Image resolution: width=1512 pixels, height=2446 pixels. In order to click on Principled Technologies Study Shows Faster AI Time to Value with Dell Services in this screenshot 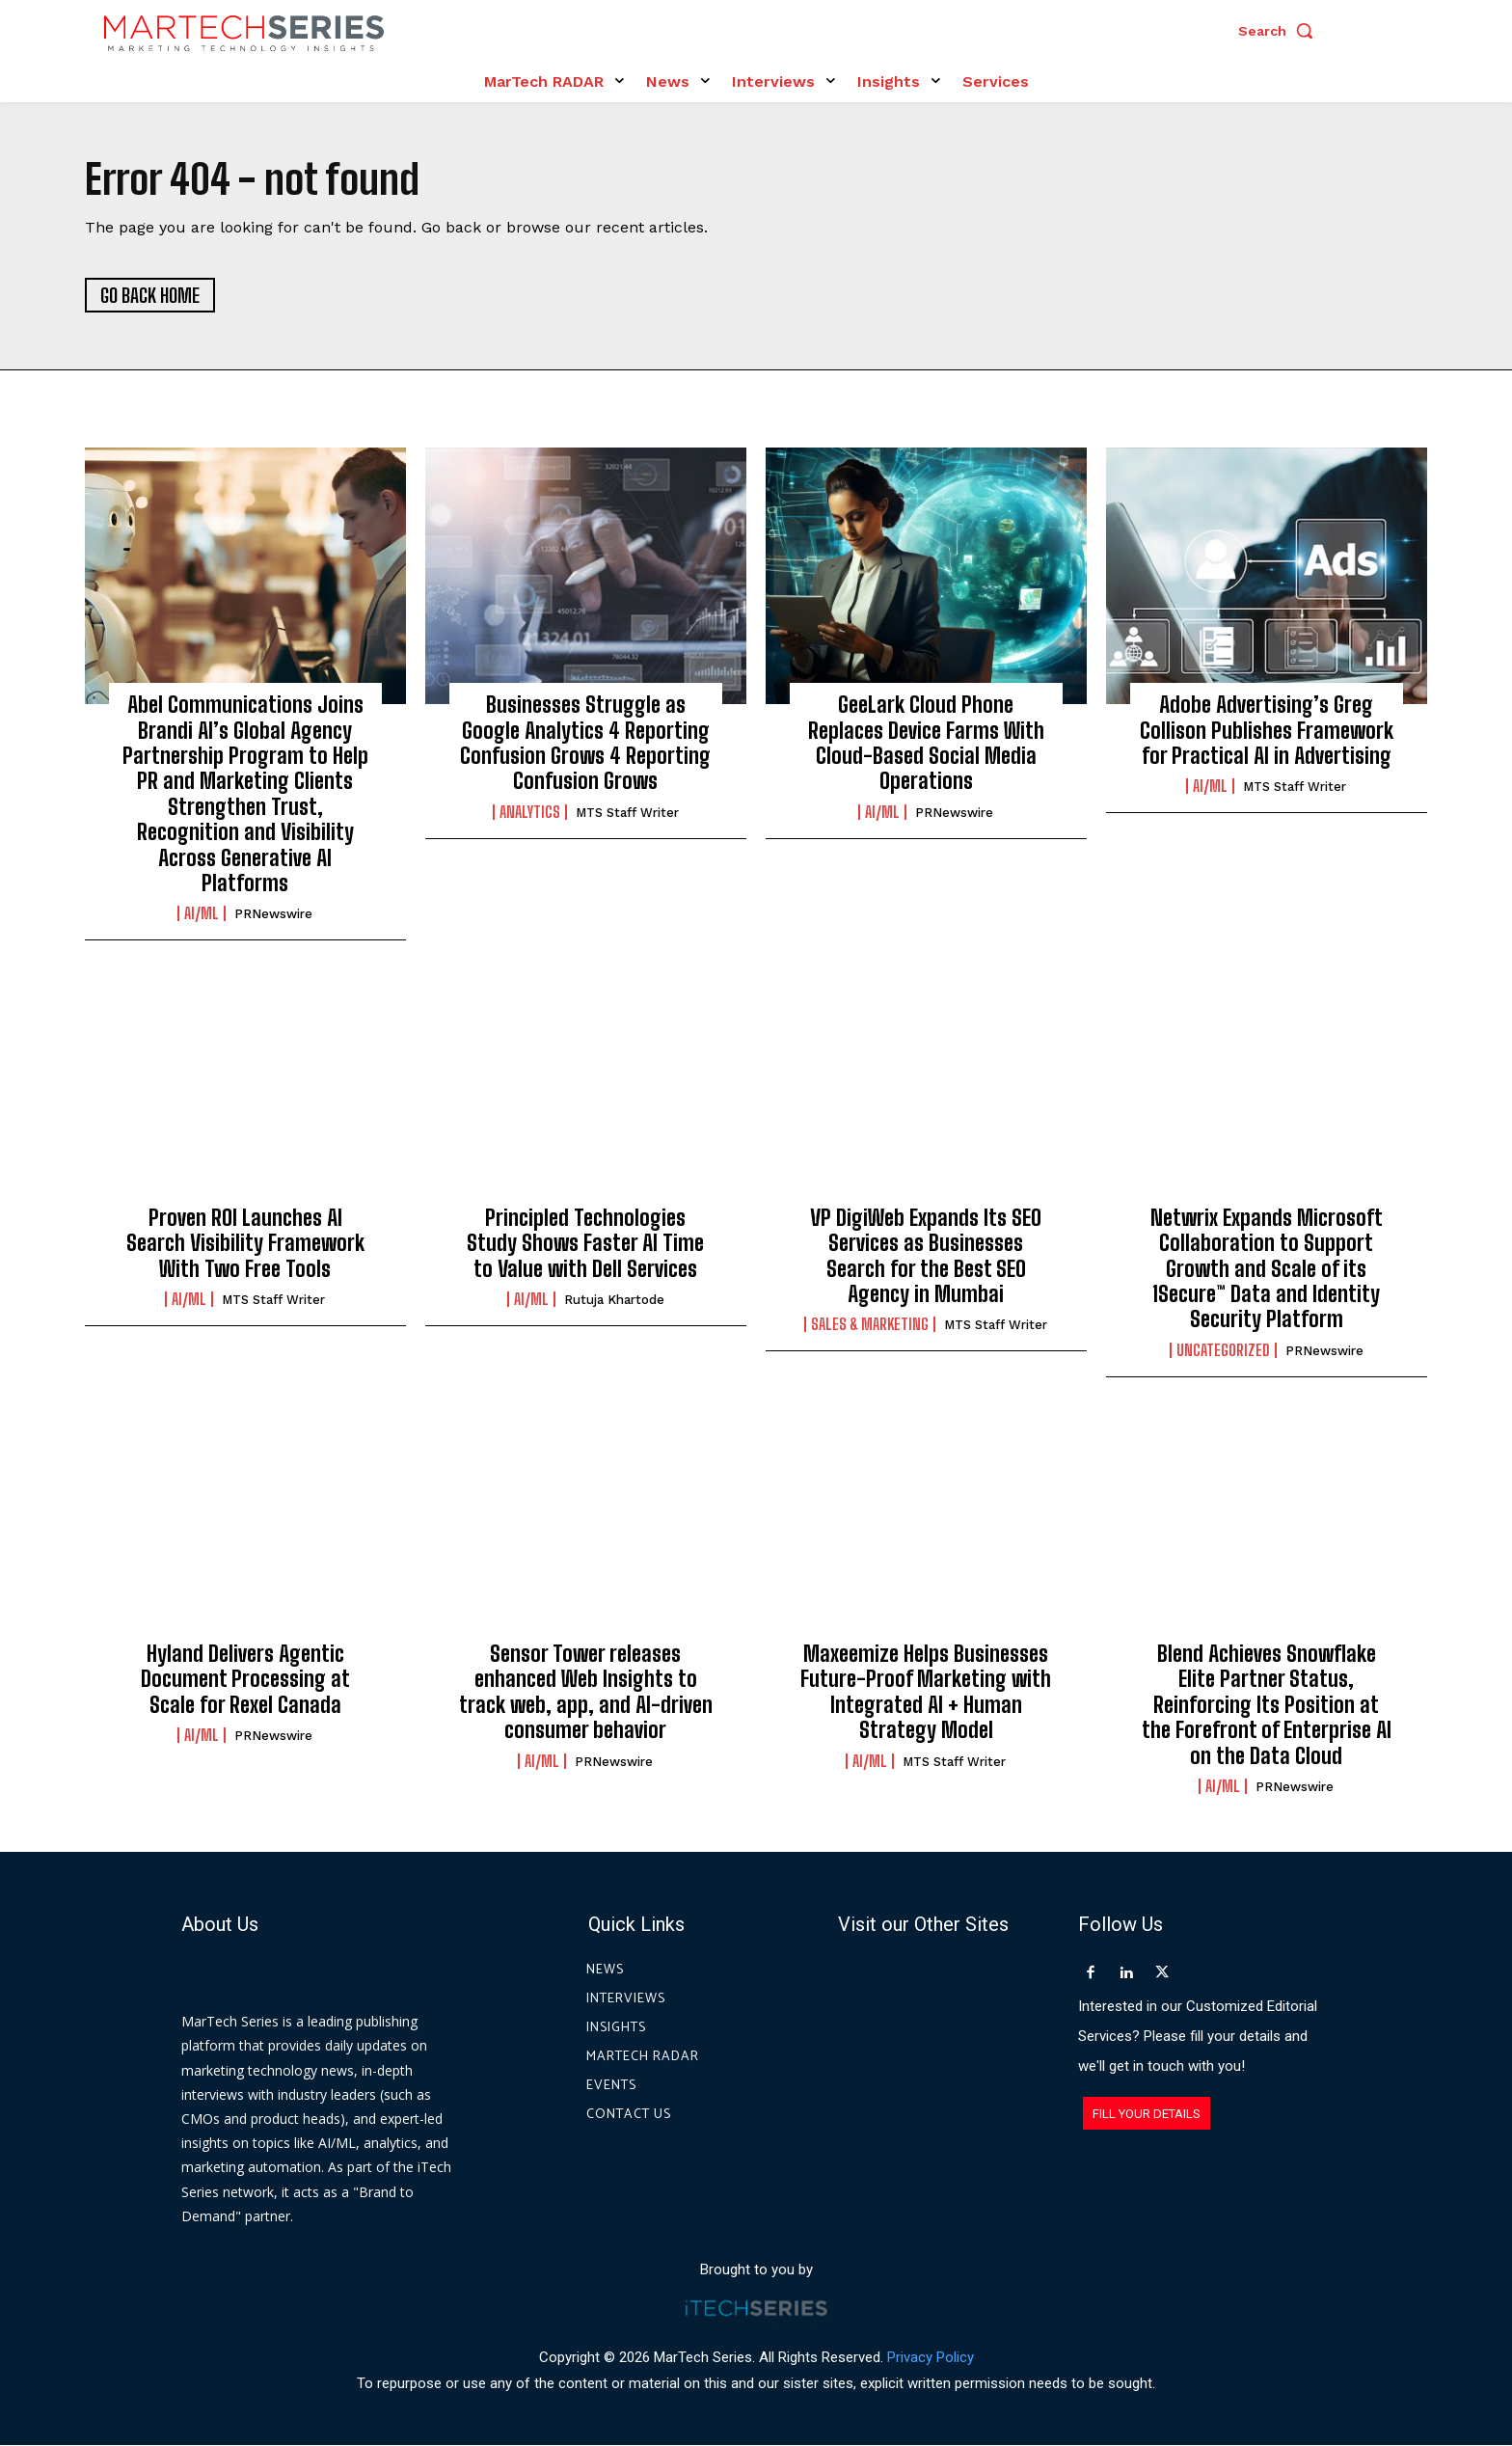, I will do `click(585, 1243)`.